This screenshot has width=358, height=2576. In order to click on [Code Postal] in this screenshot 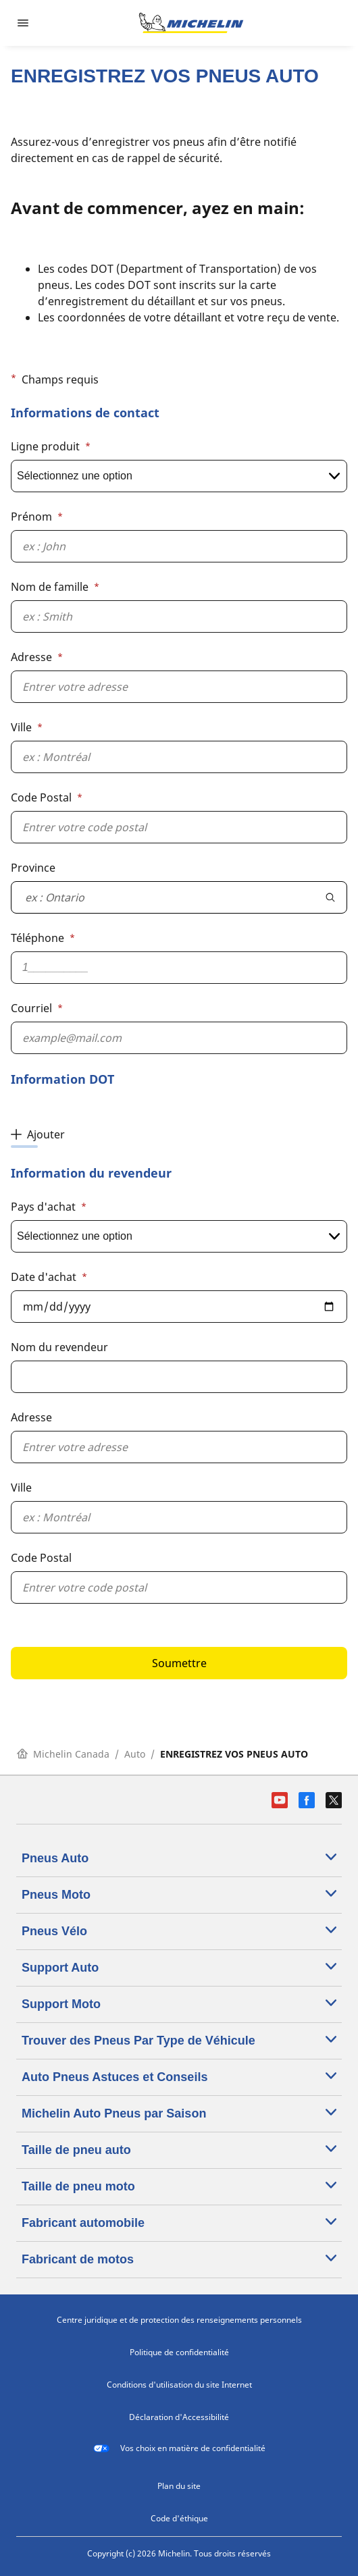, I will do `click(179, 827)`.